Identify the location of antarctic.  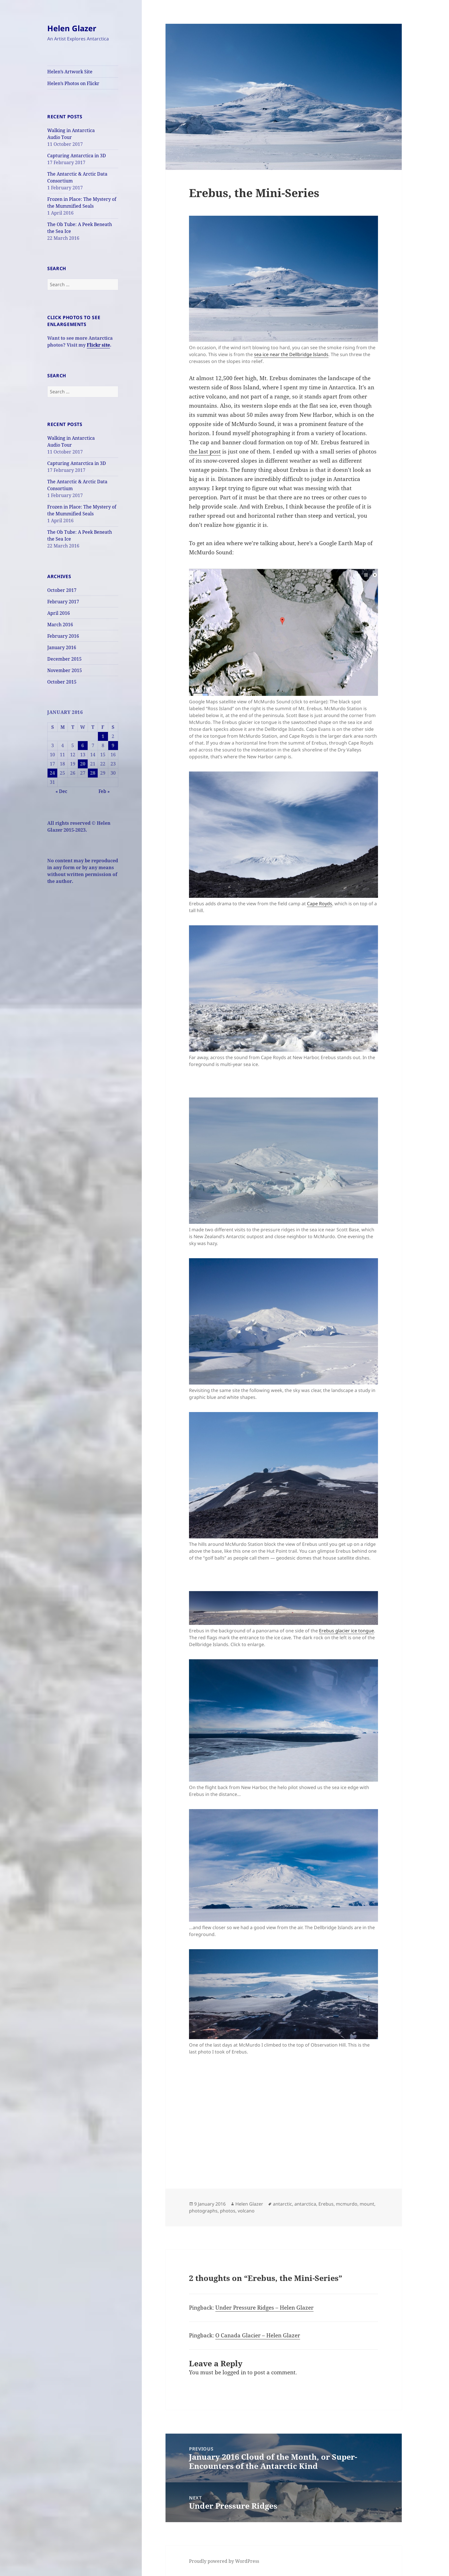
(282, 2204).